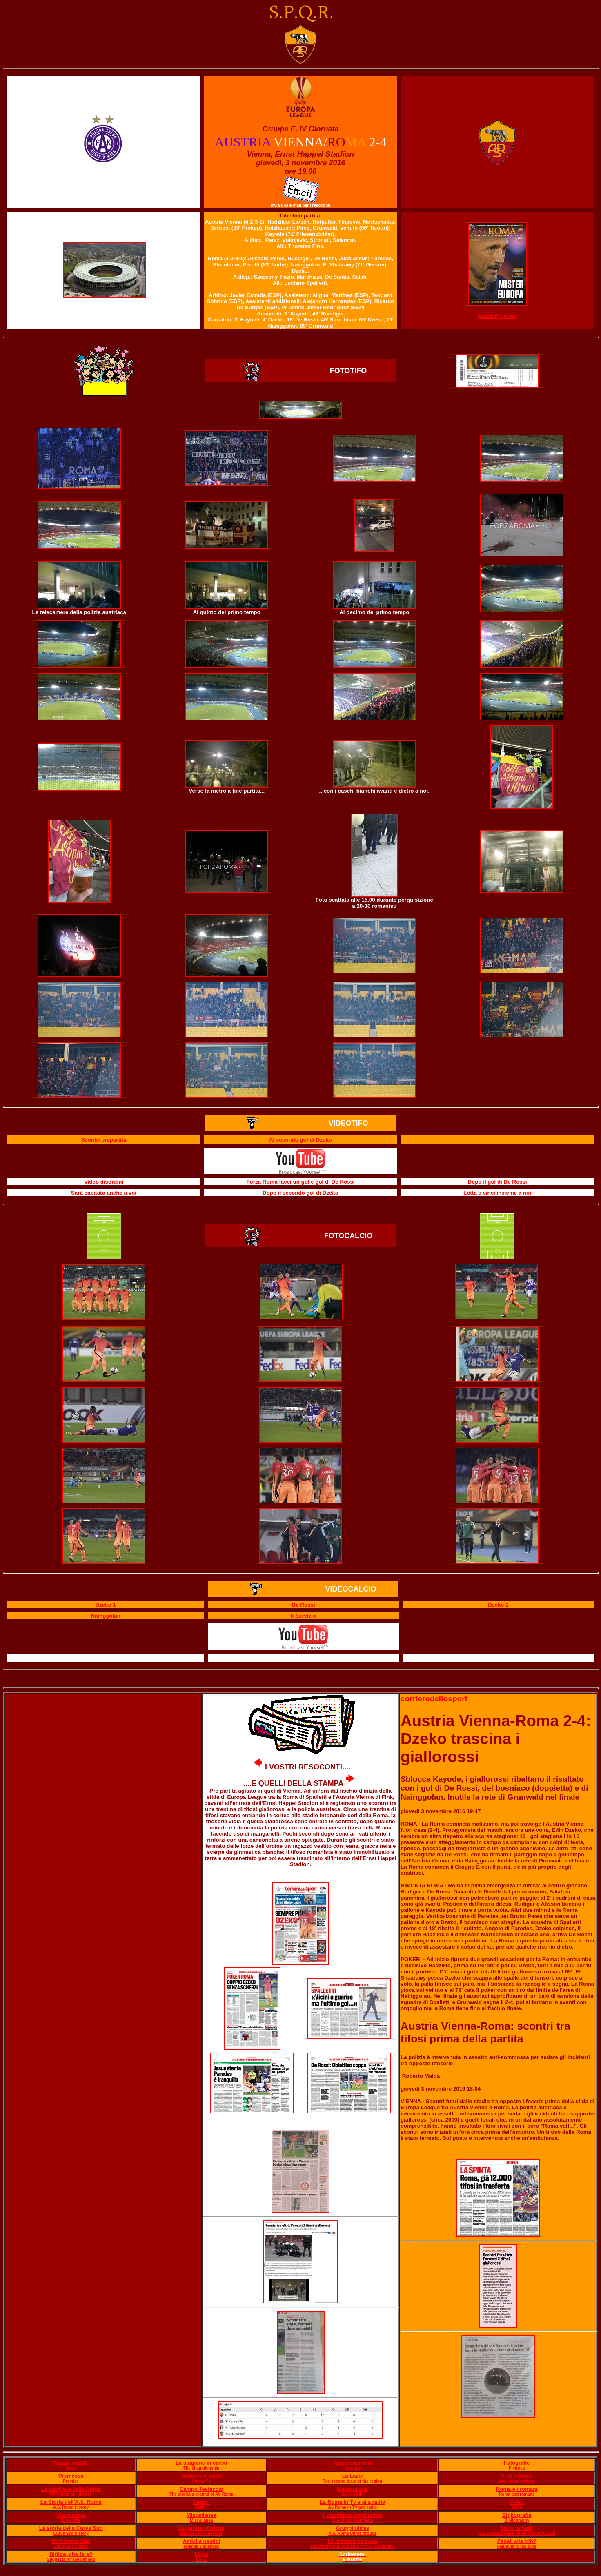 This screenshot has height=2576, width=601. Describe the element at coordinates (70, 2546) in the screenshot. I see `Curva Sud chants` at that location.